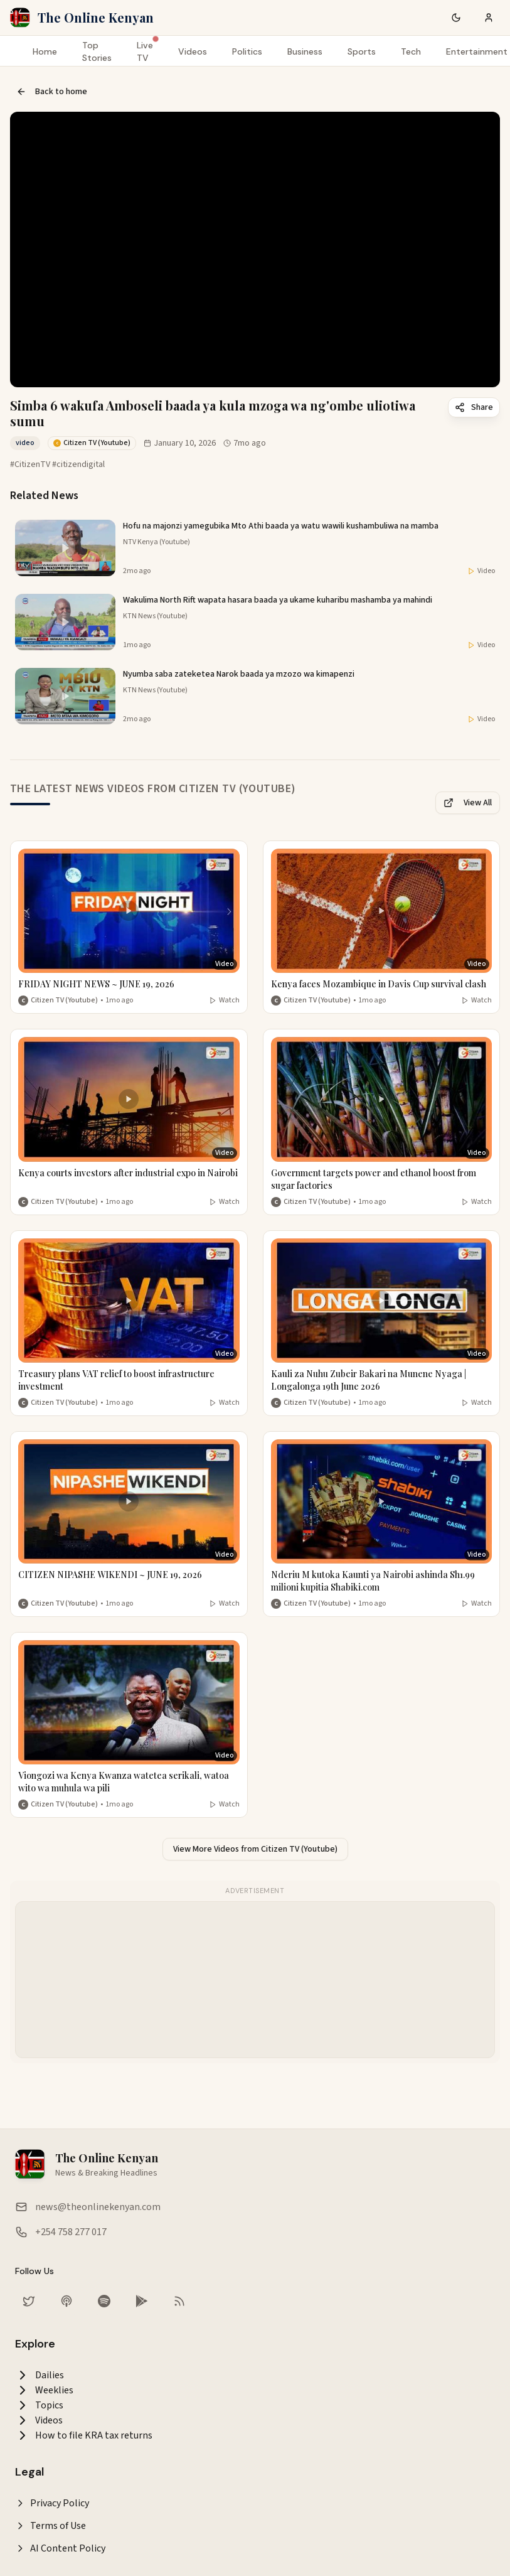 The width and height of the screenshot is (510, 2576). Describe the element at coordinates (45, 51) in the screenshot. I see `Home` at that location.